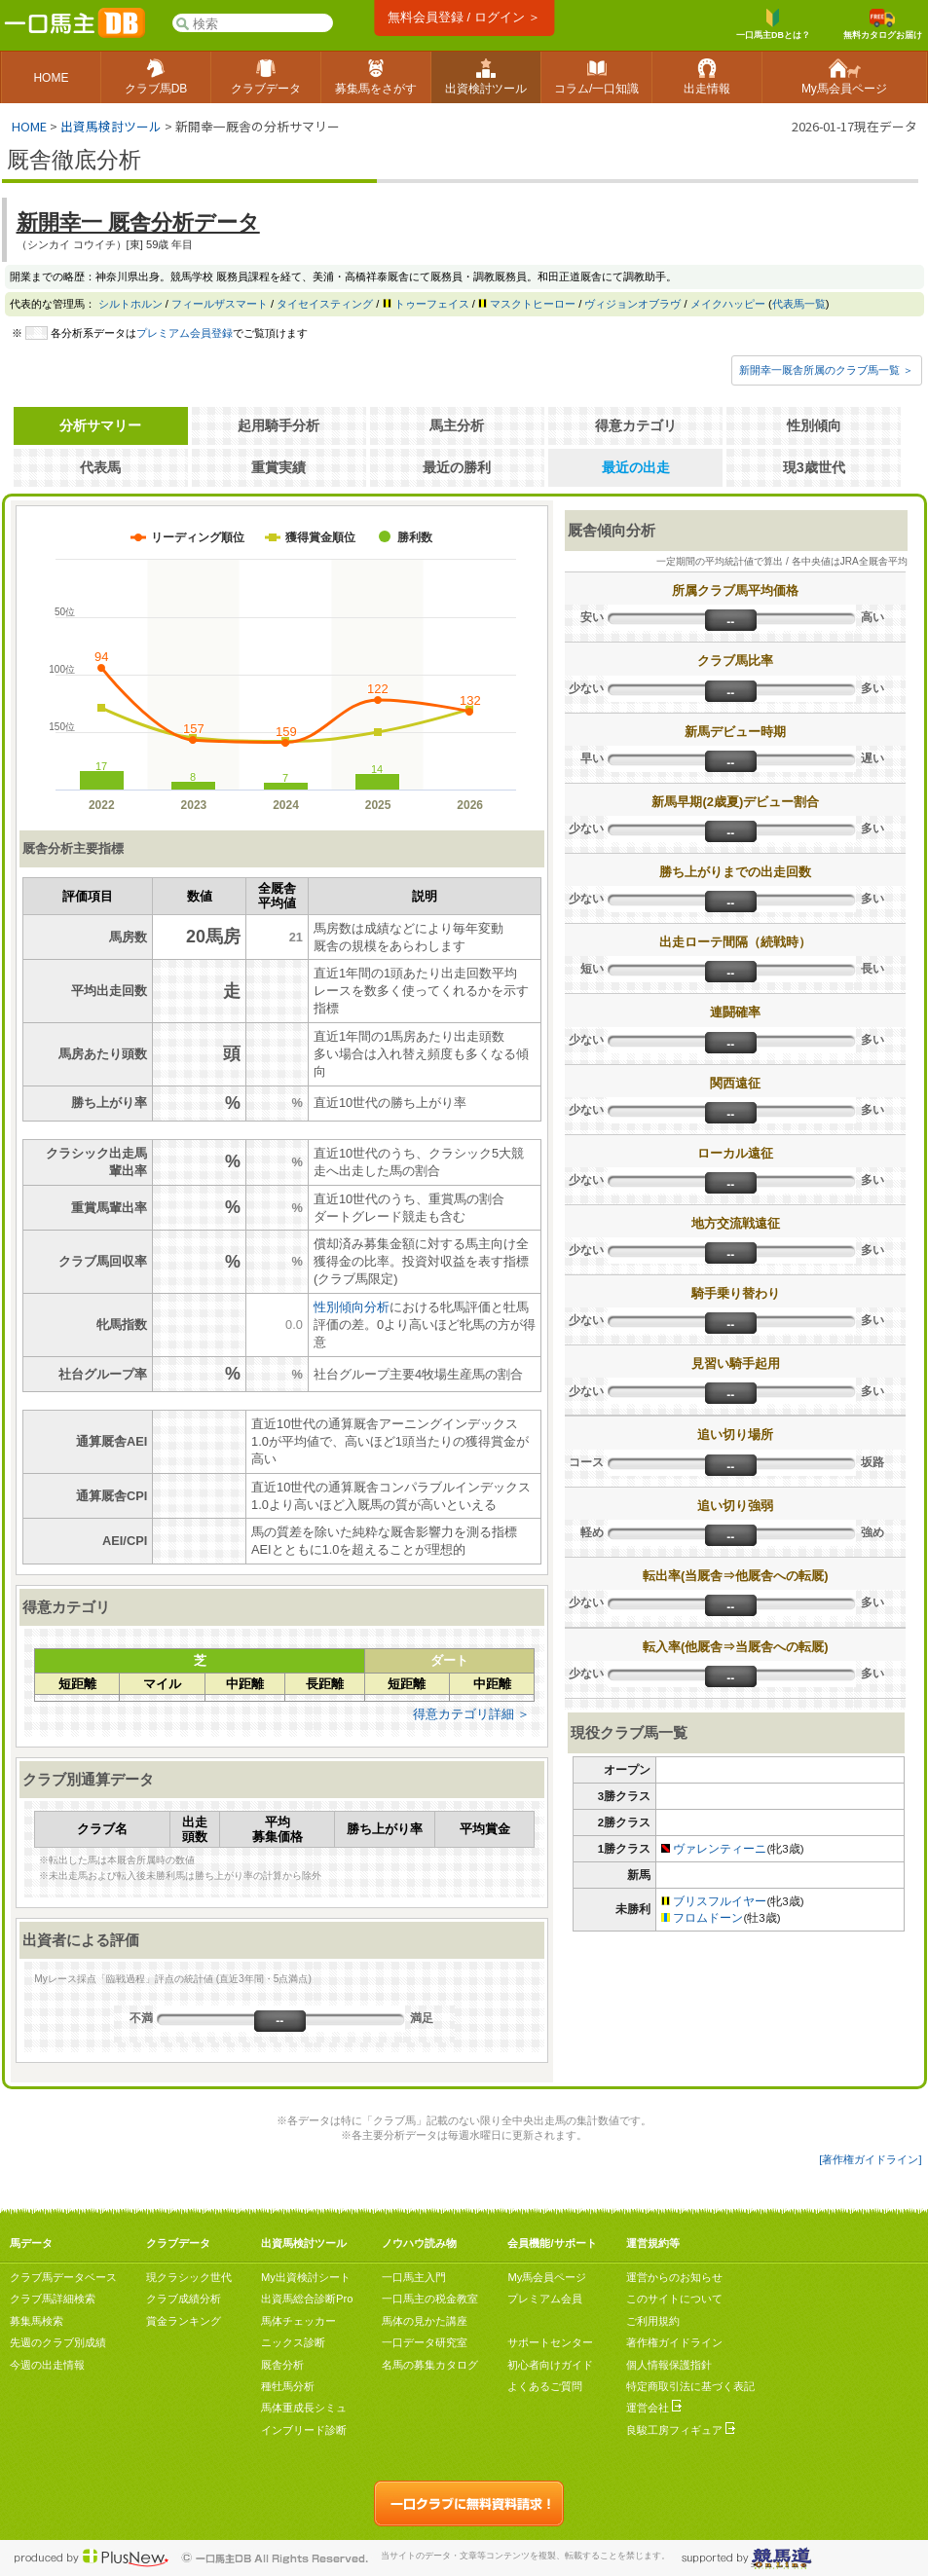 This screenshot has width=928, height=2576. I want to click on シルトホルン, so click(130, 304).